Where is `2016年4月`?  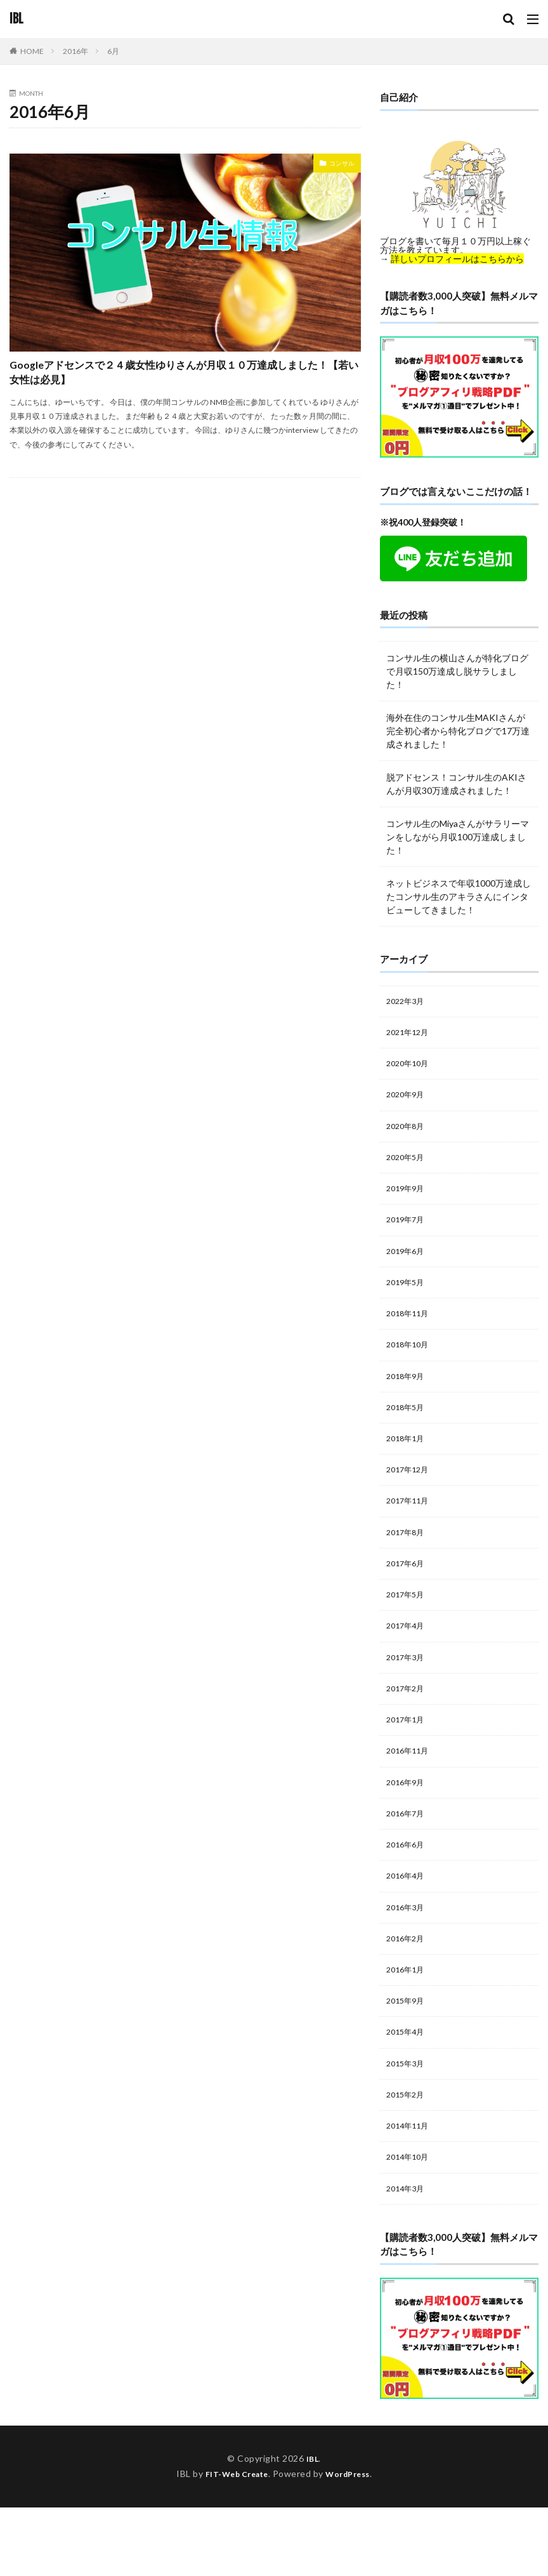 2016年4月 is located at coordinates (407, 1926).